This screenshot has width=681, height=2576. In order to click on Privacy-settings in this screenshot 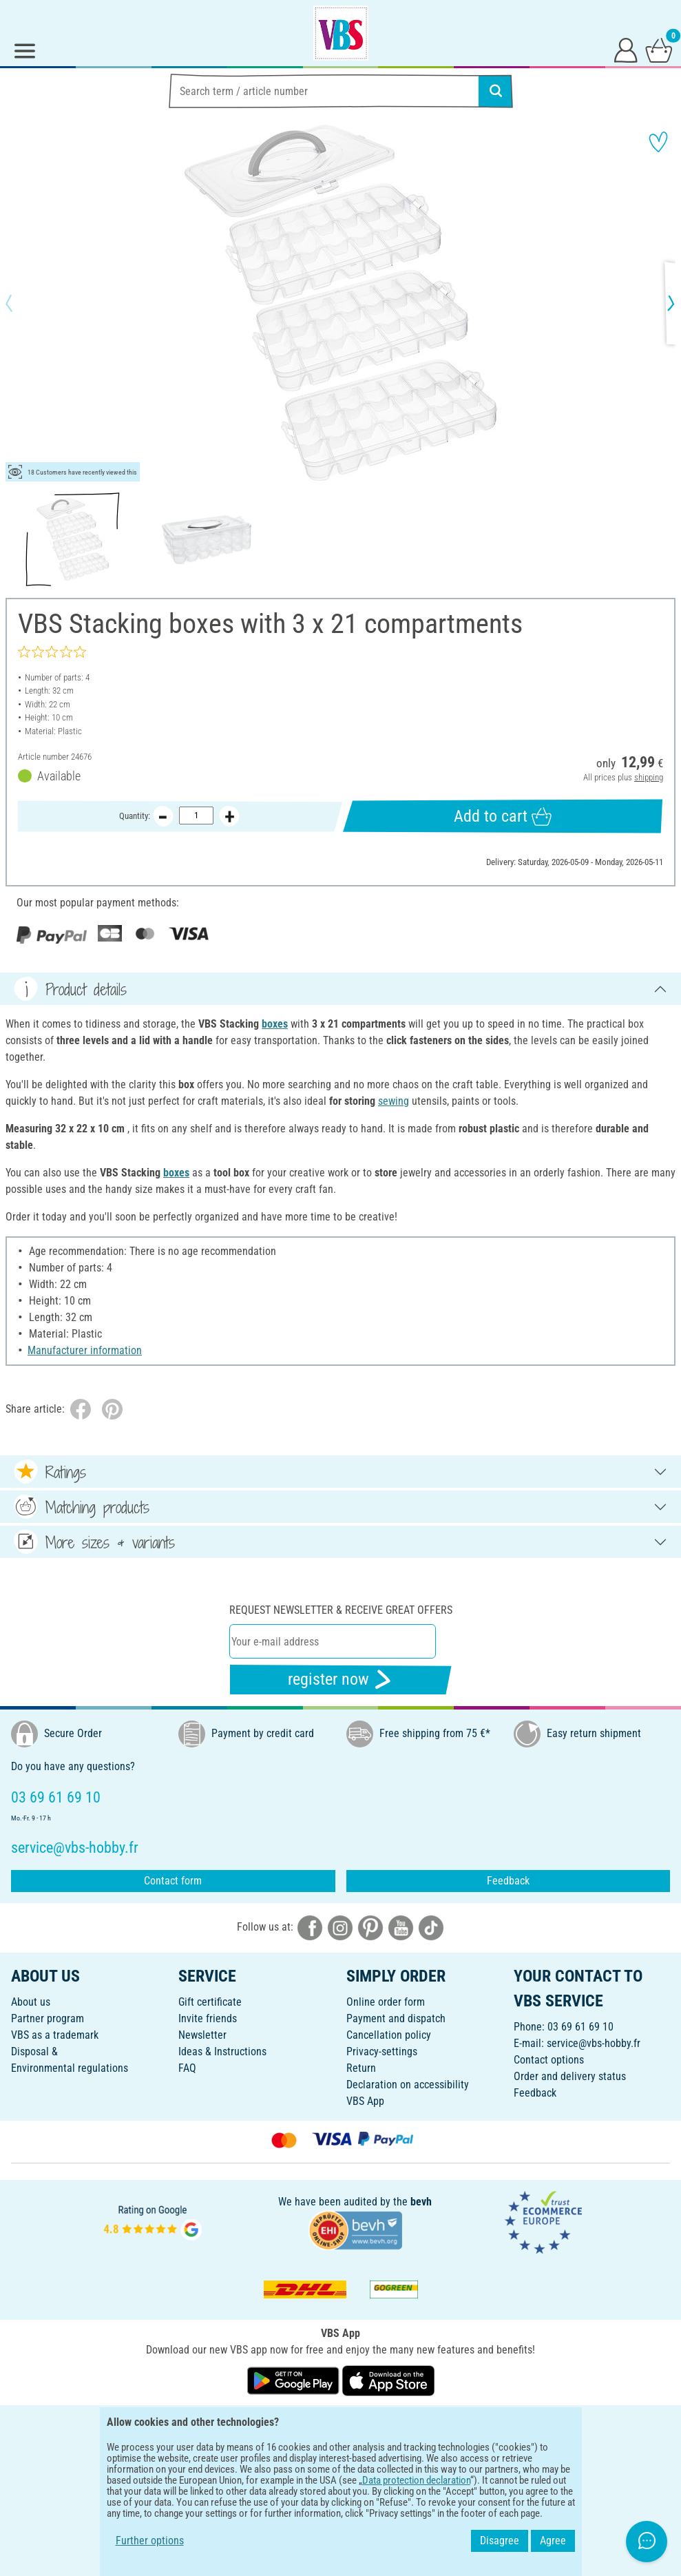, I will do `click(381, 2051)`.